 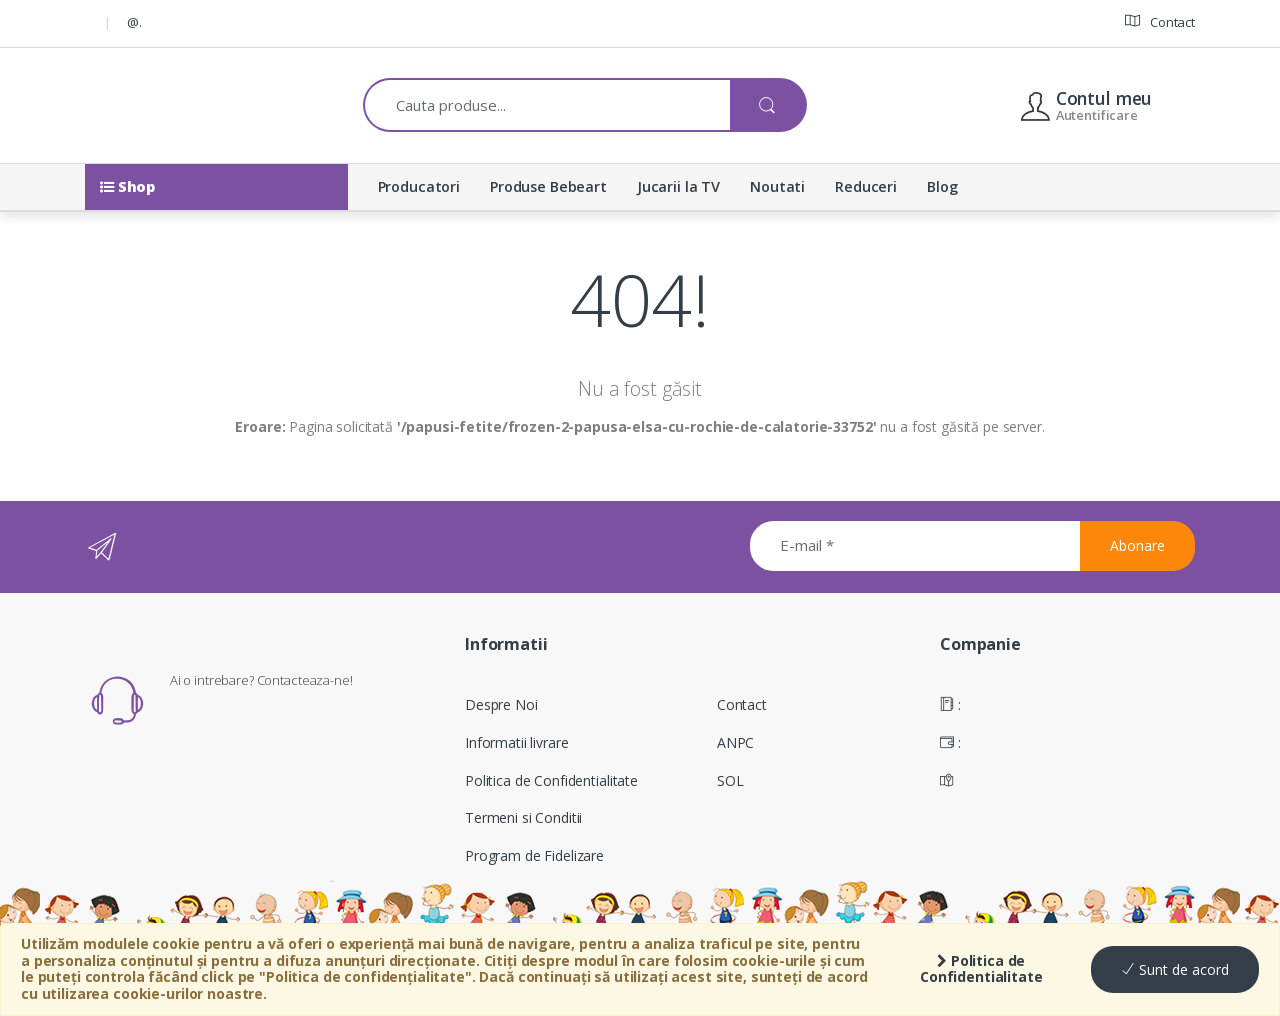 I want to click on Producatori, so click(x=419, y=186).